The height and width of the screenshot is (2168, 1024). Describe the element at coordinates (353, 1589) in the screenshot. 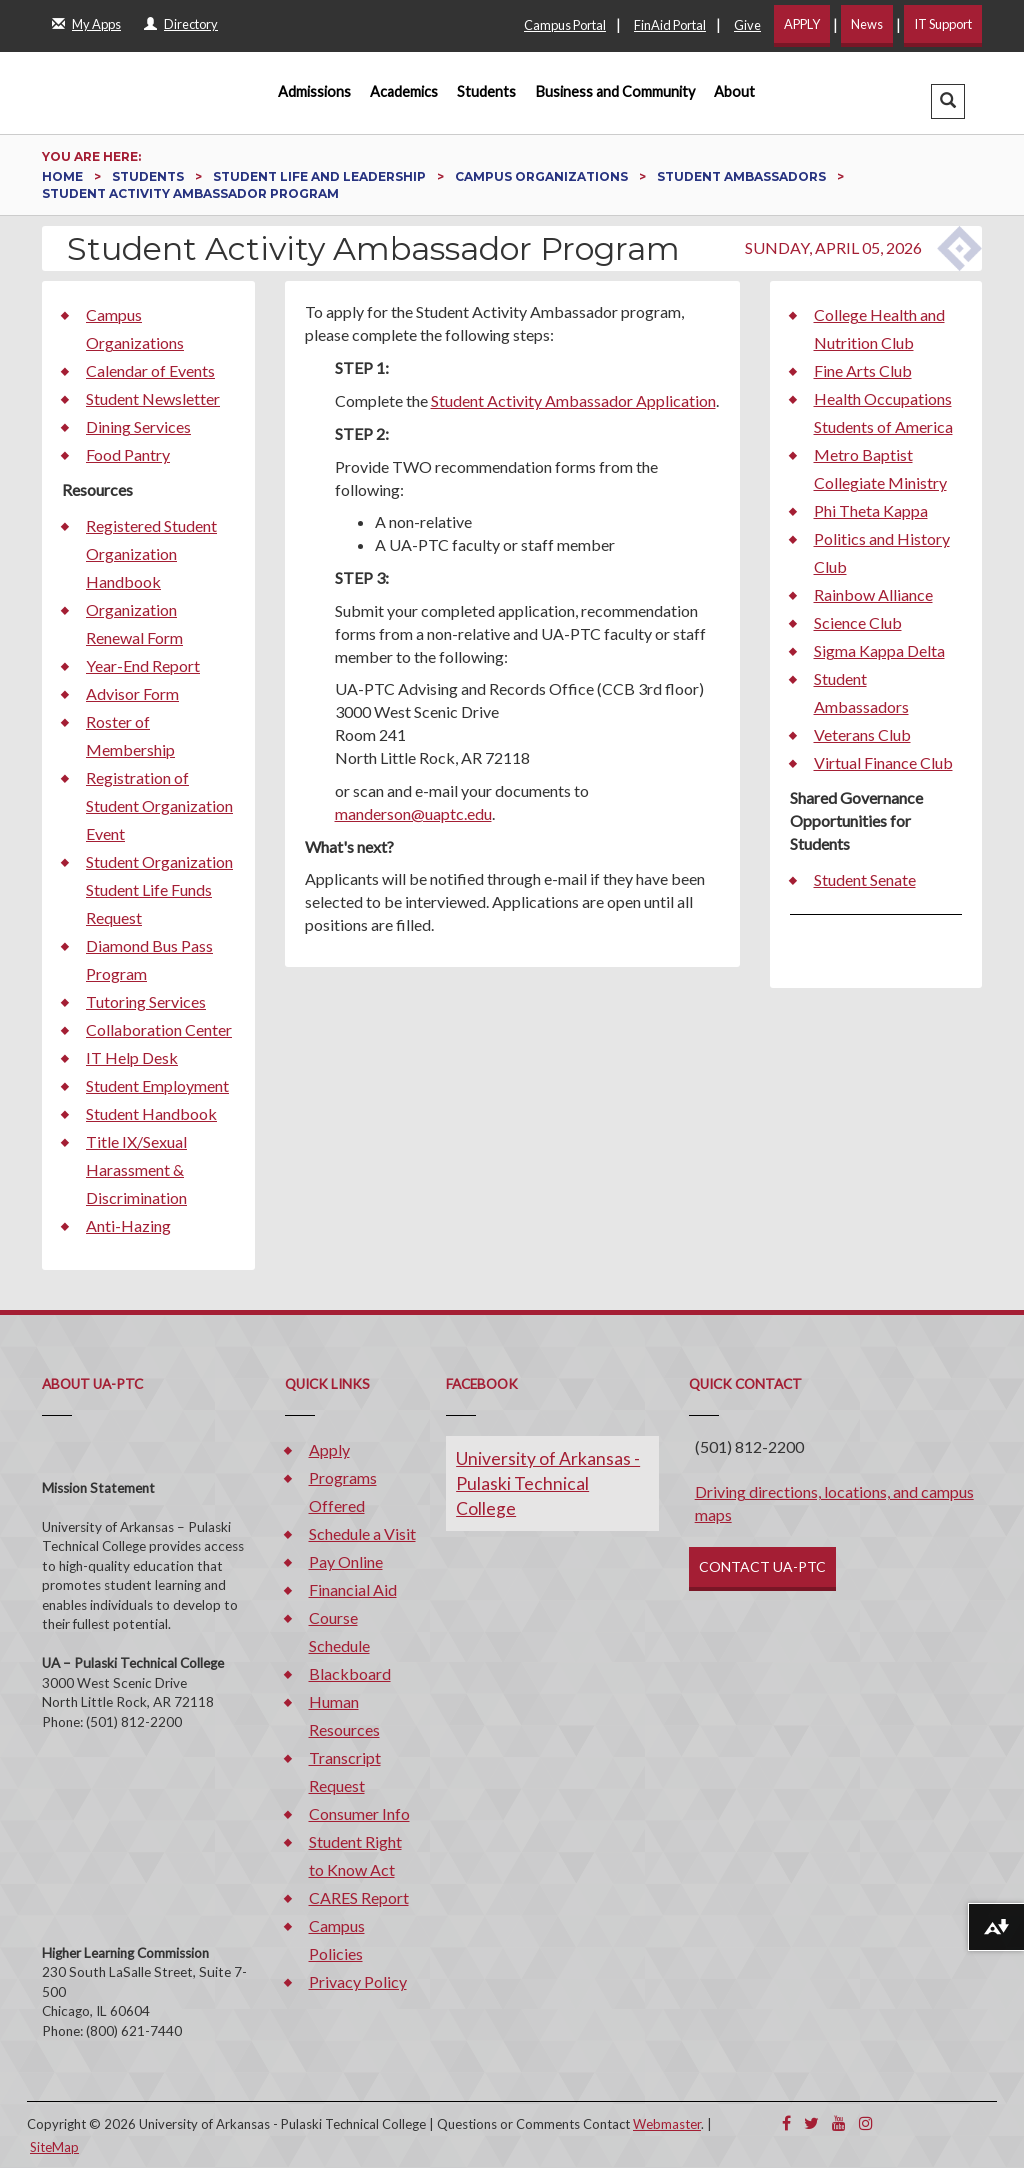

I see `Financial Aid` at that location.